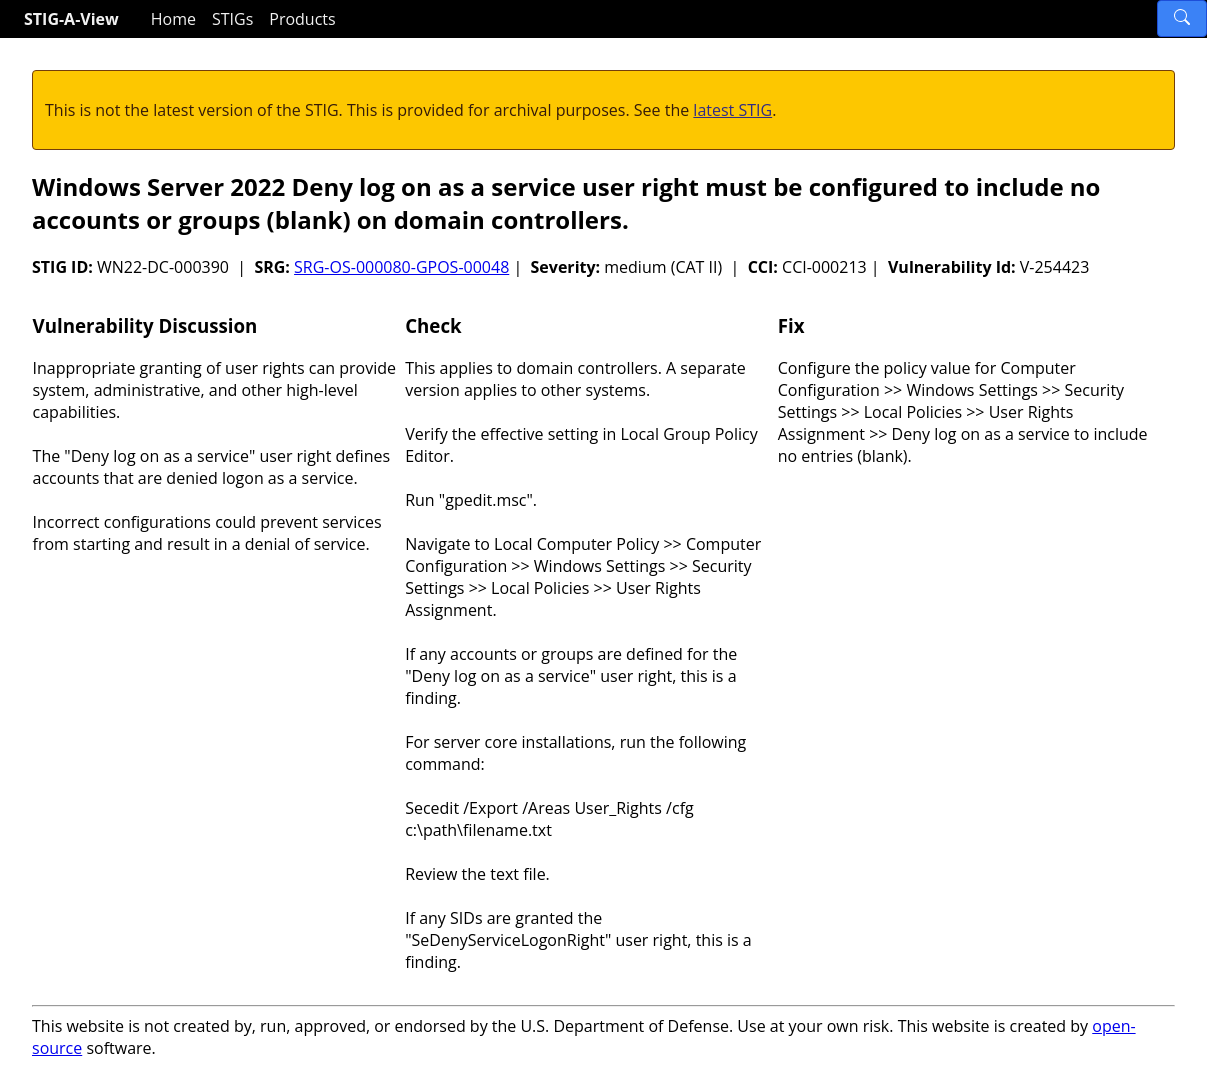 The height and width of the screenshot is (1091, 1207). What do you see at coordinates (302, 19) in the screenshot?
I see `Products` at bounding box center [302, 19].